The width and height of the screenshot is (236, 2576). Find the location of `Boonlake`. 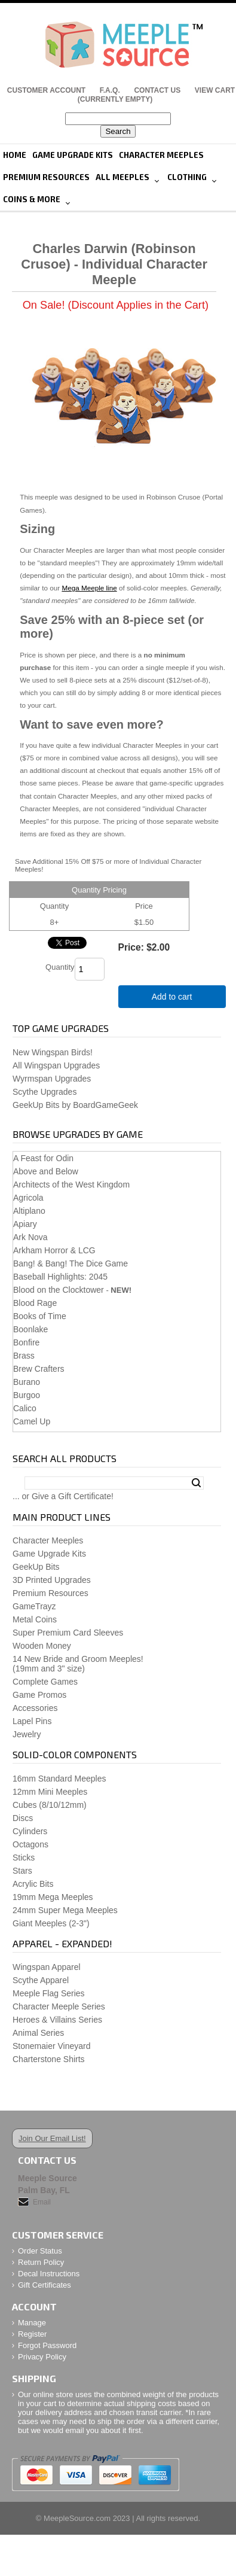

Boonlake is located at coordinates (30, 1329).